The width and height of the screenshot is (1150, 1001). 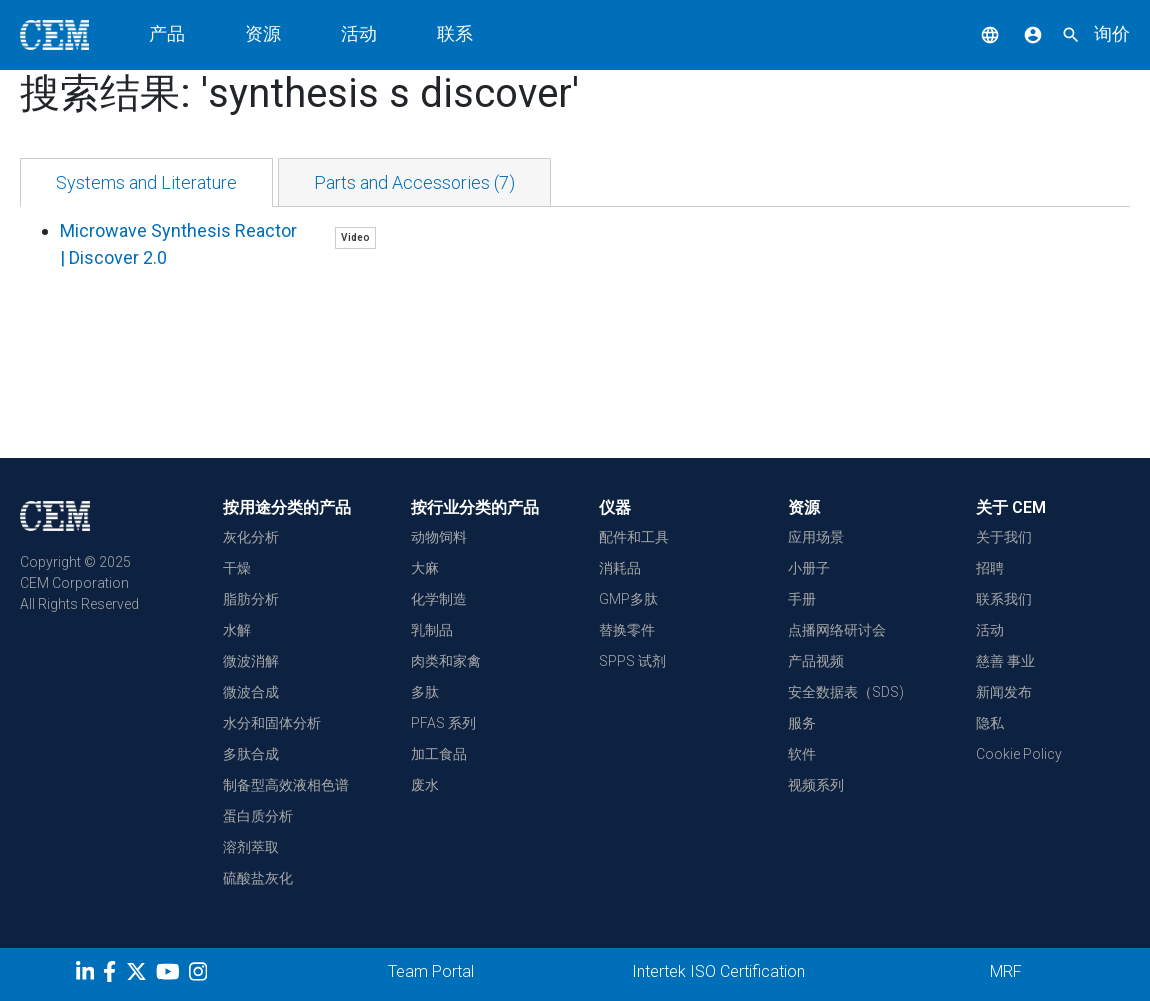 What do you see at coordinates (802, 599) in the screenshot?
I see `手册` at bounding box center [802, 599].